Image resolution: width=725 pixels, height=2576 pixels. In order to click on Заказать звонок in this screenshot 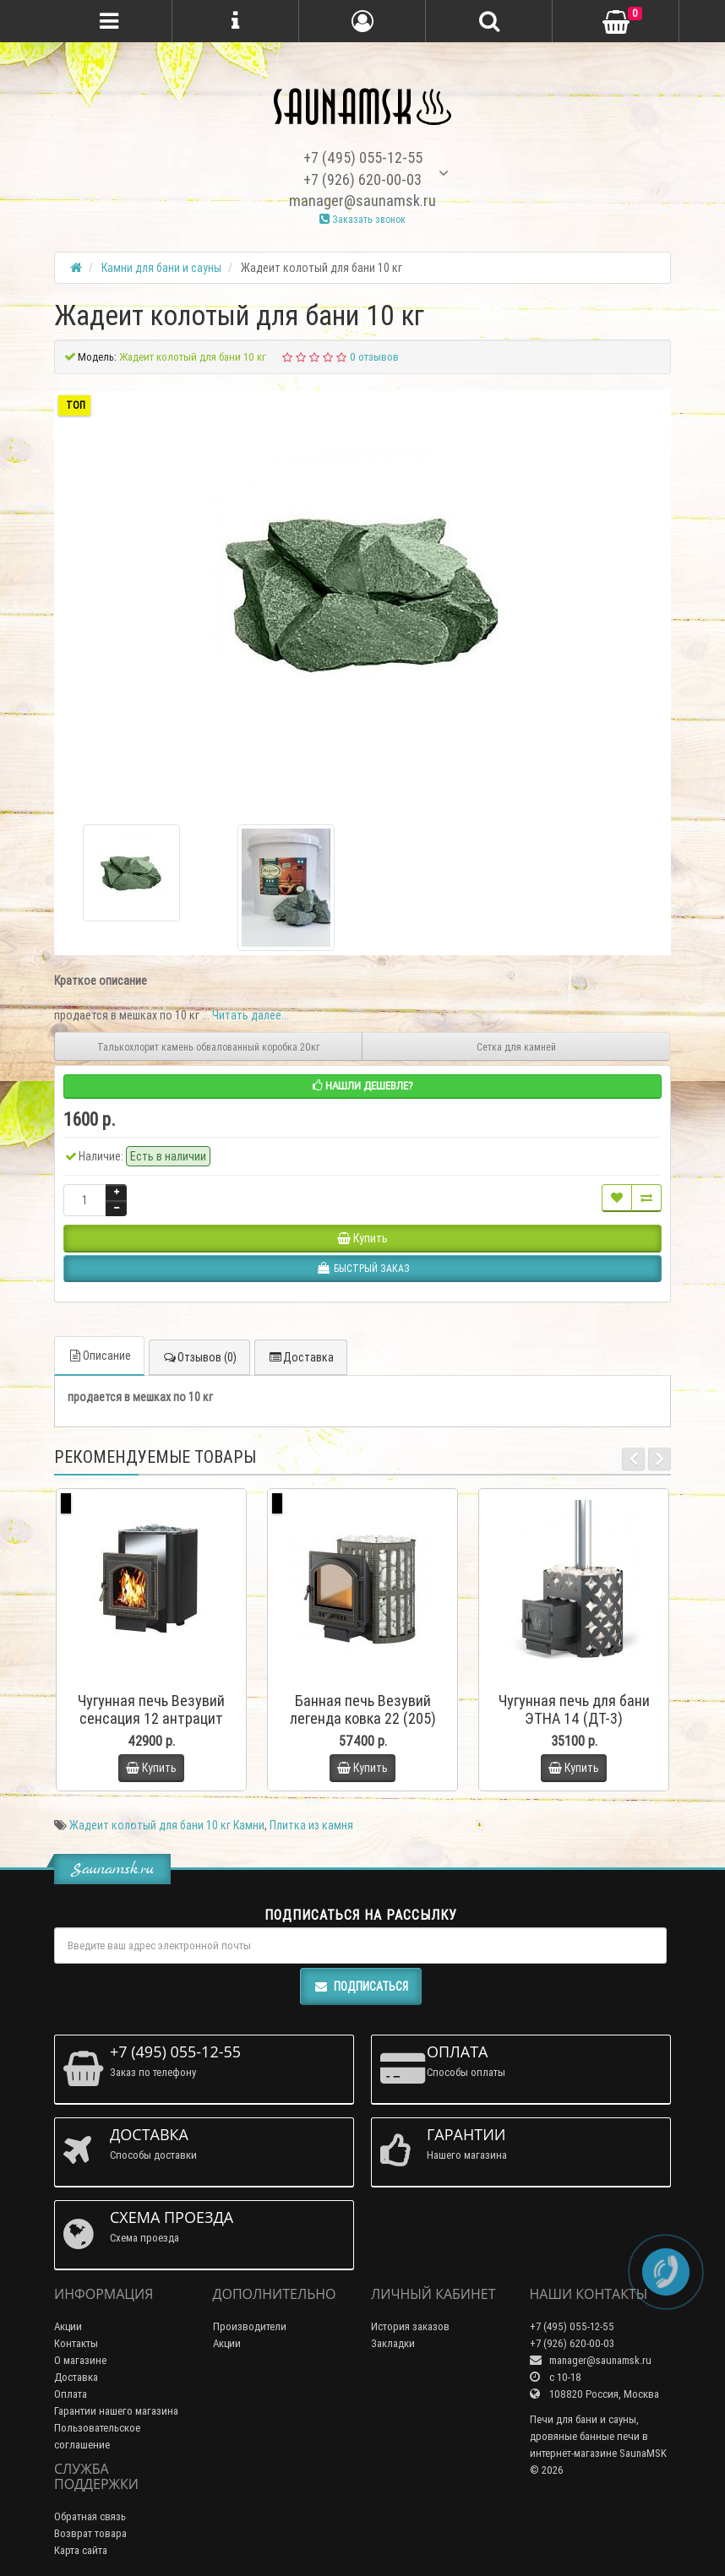, I will do `click(362, 219)`.